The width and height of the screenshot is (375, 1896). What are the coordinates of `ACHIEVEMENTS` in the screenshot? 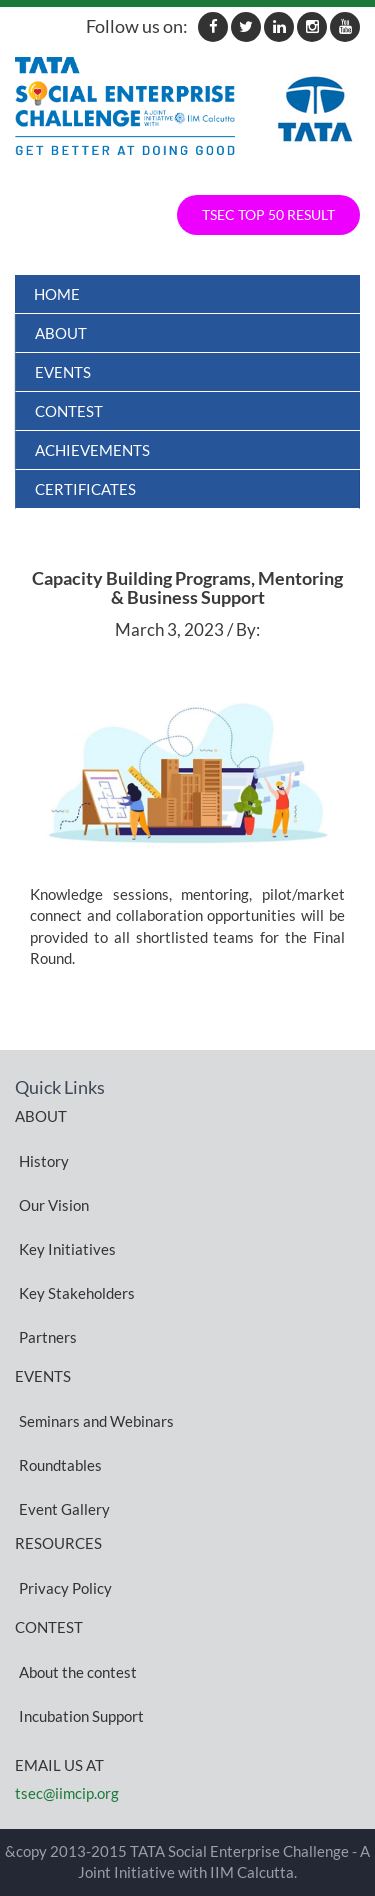 It's located at (92, 450).